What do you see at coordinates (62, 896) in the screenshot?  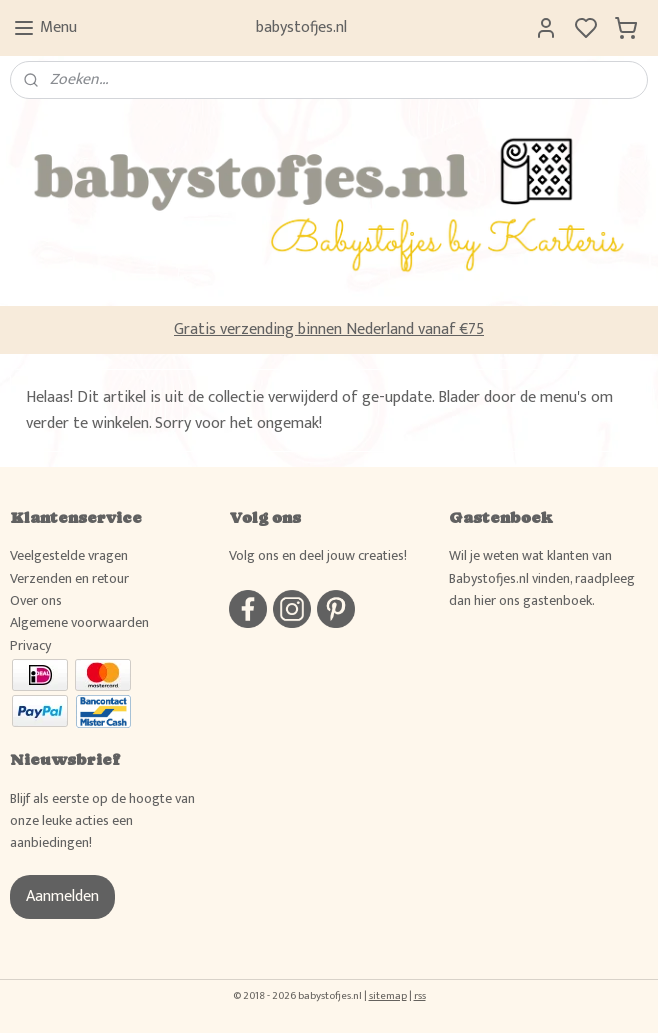 I see `Aanmelden` at bounding box center [62, 896].